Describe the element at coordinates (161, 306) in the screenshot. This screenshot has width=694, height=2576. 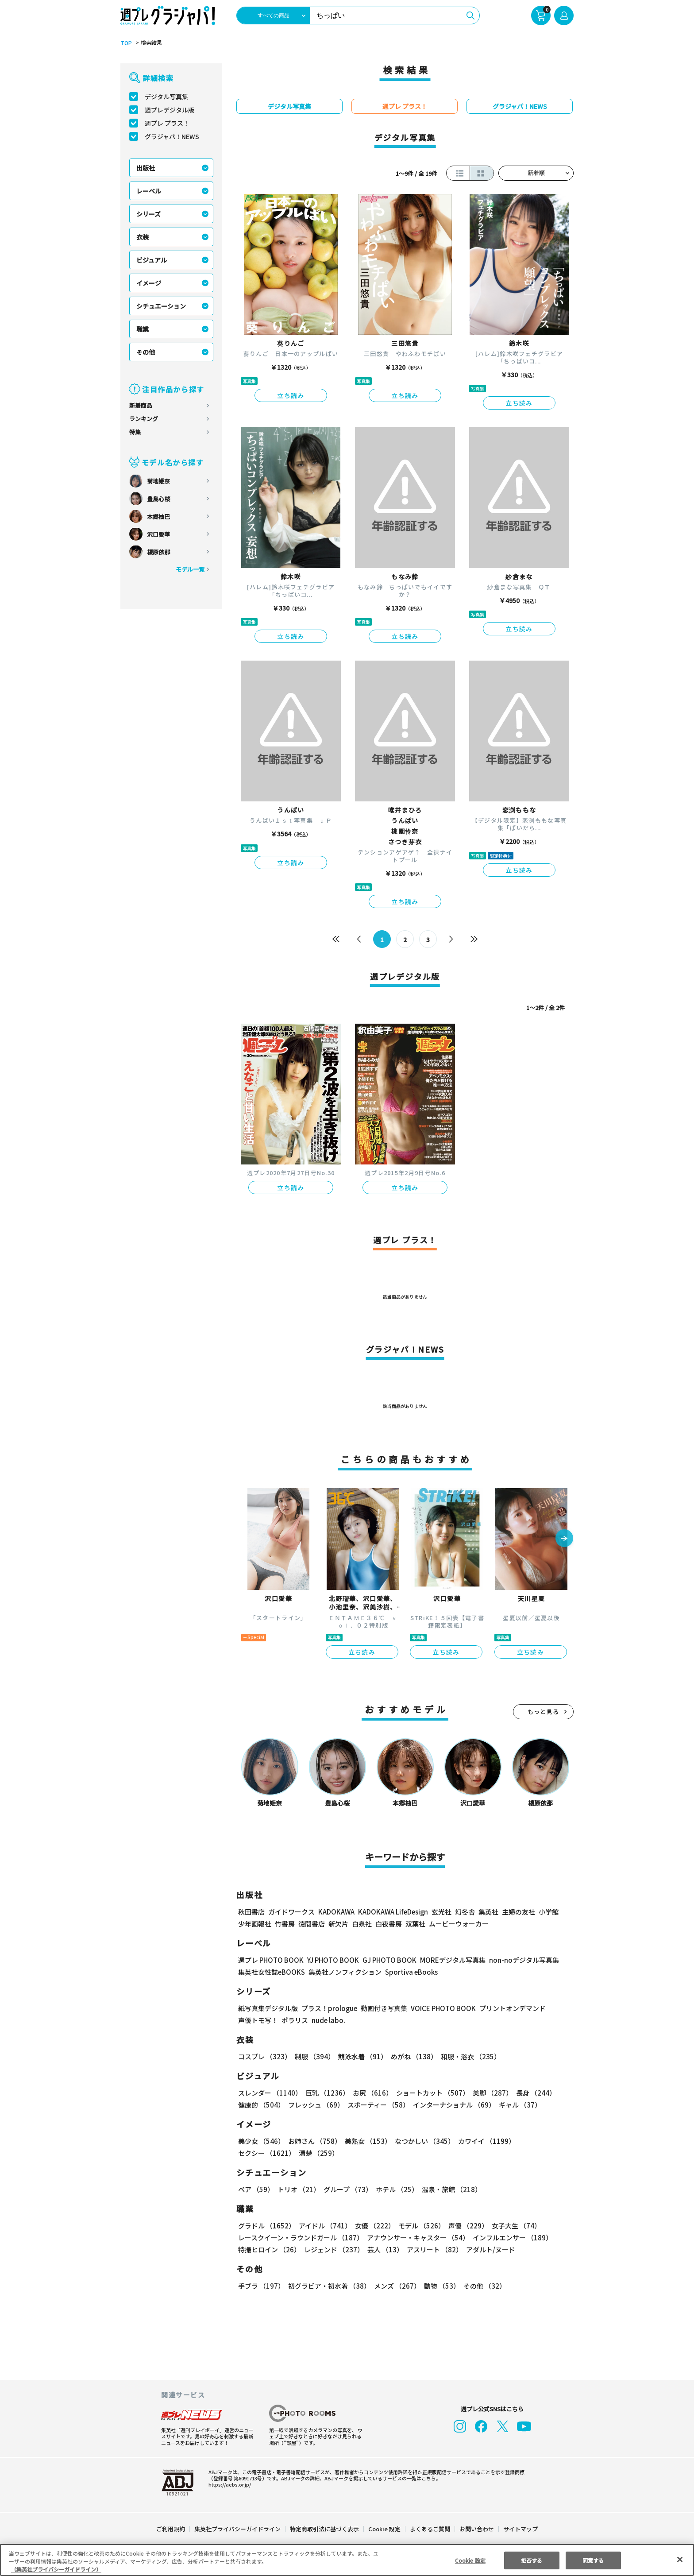
I see `シチュエーション` at that location.